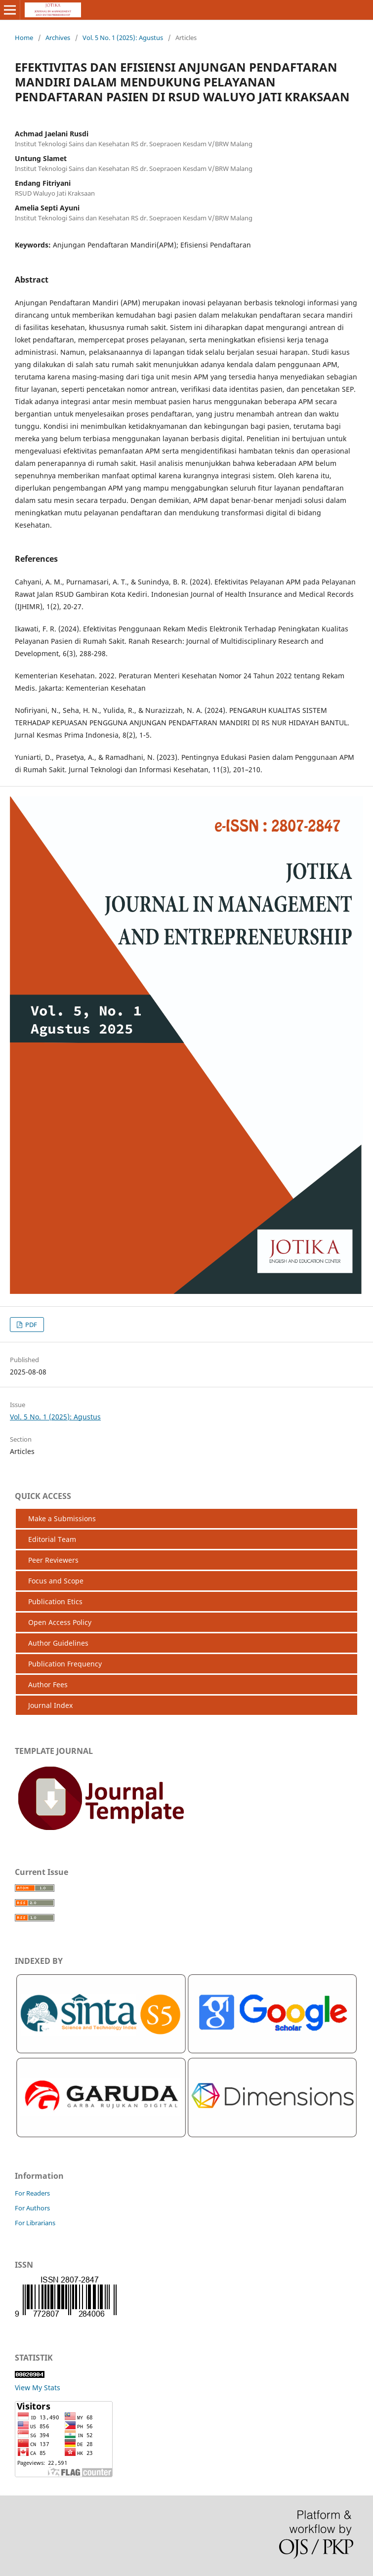  I want to click on Home, so click(24, 37).